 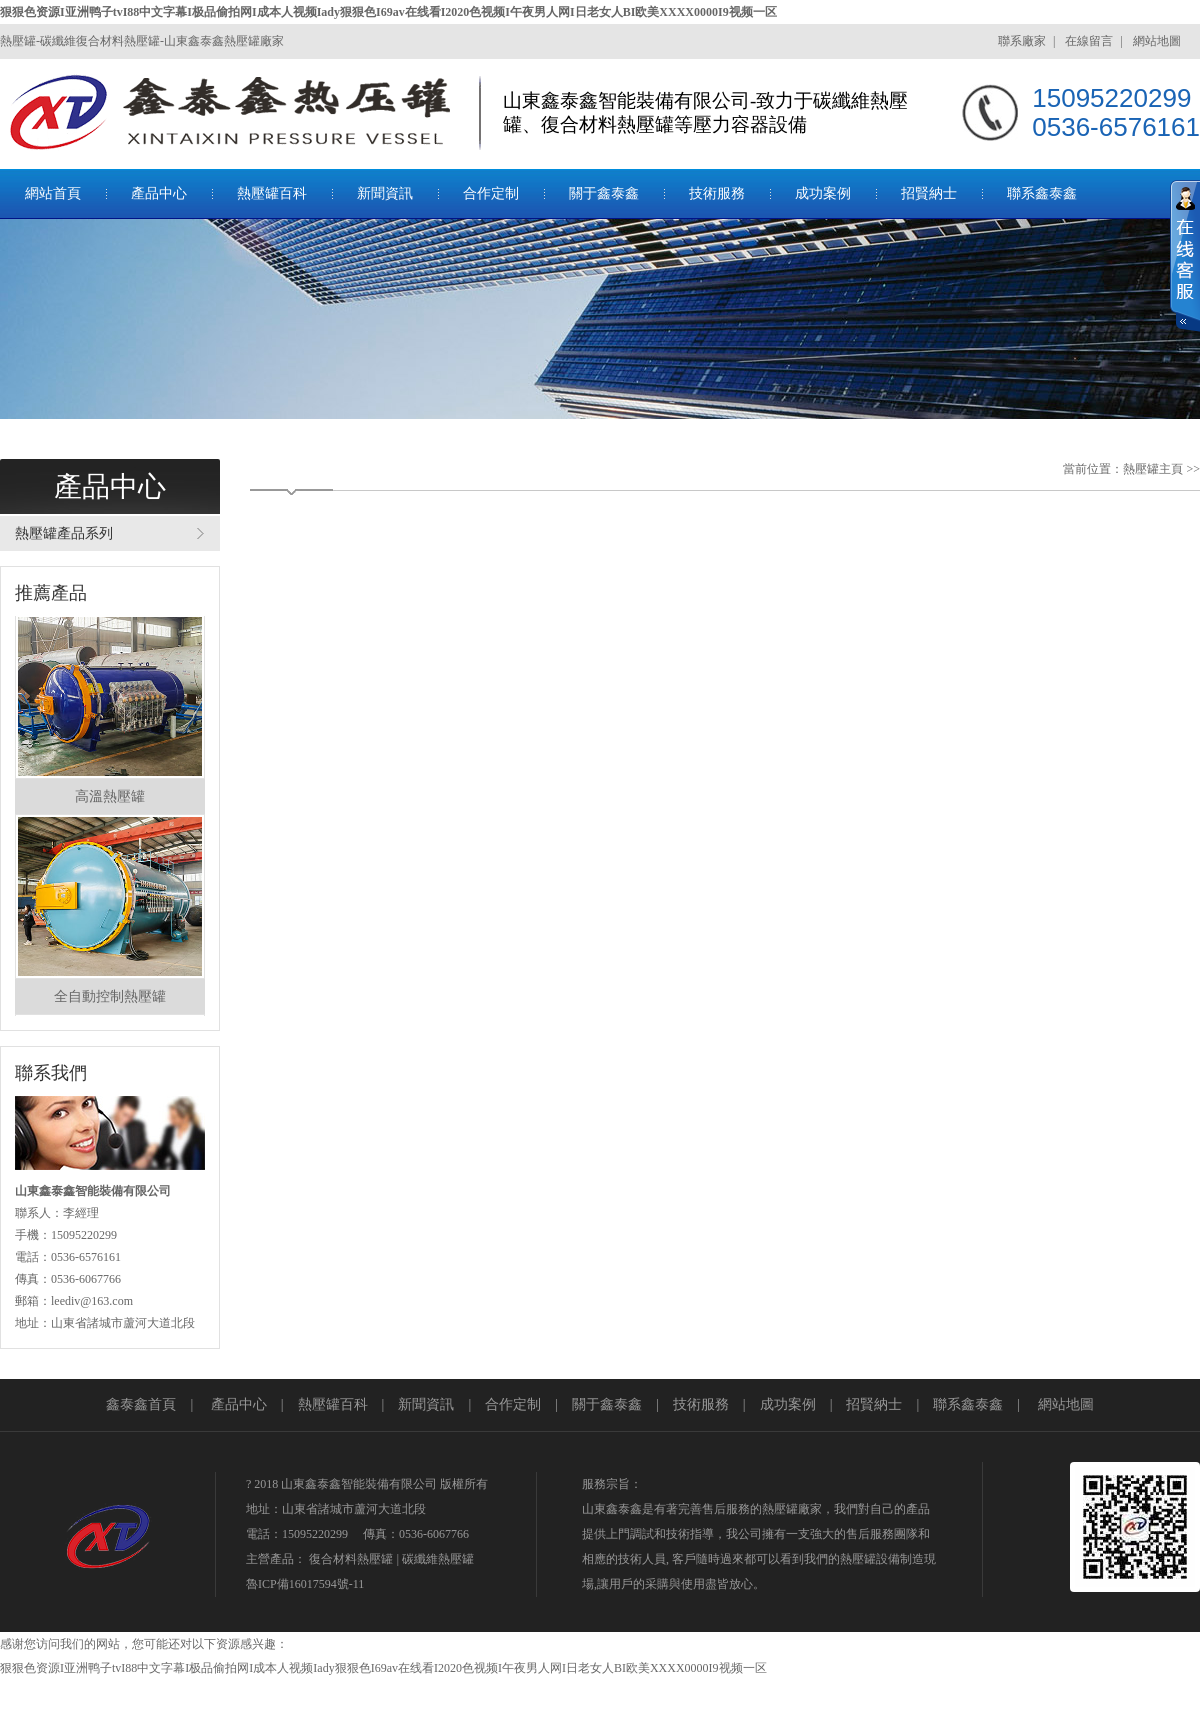 What do you see at coordinates (53, 193) in the screenshot?
I see `網站首頁` at bounding box center [53, 193].